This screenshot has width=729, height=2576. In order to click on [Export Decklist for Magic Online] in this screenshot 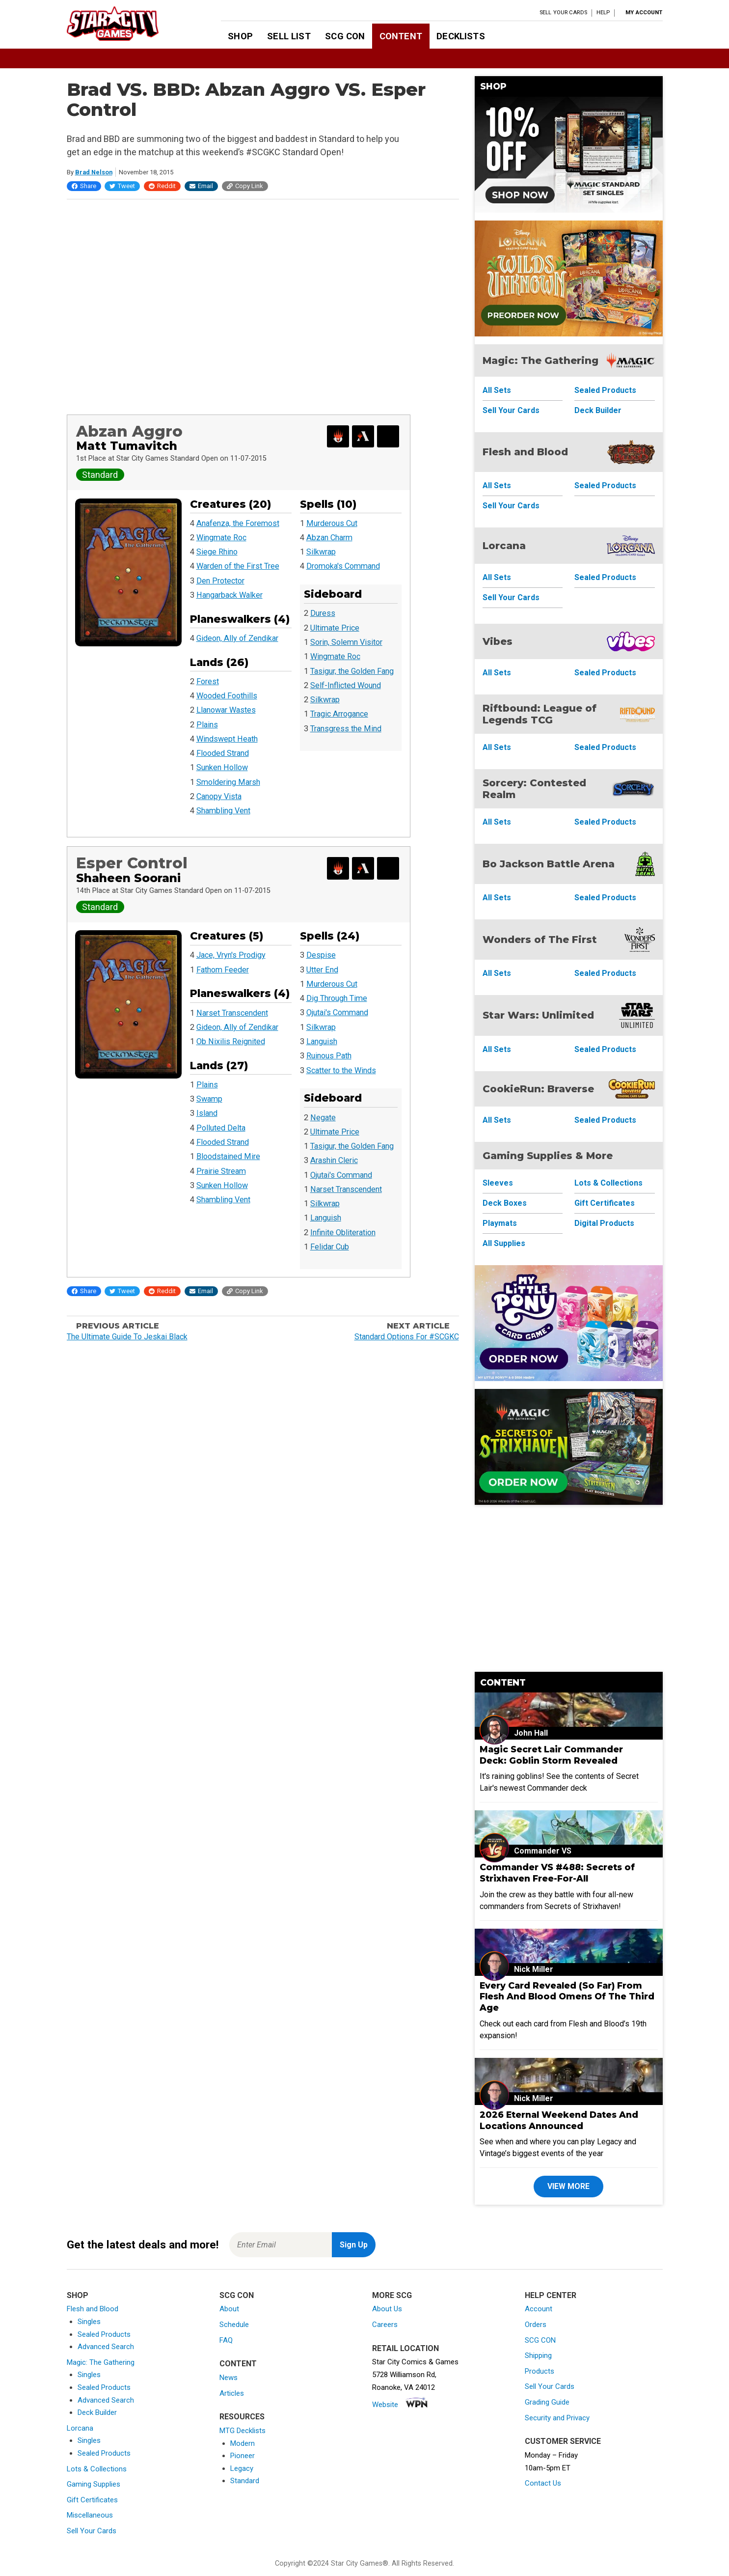, I will do `click(338, 436)`.